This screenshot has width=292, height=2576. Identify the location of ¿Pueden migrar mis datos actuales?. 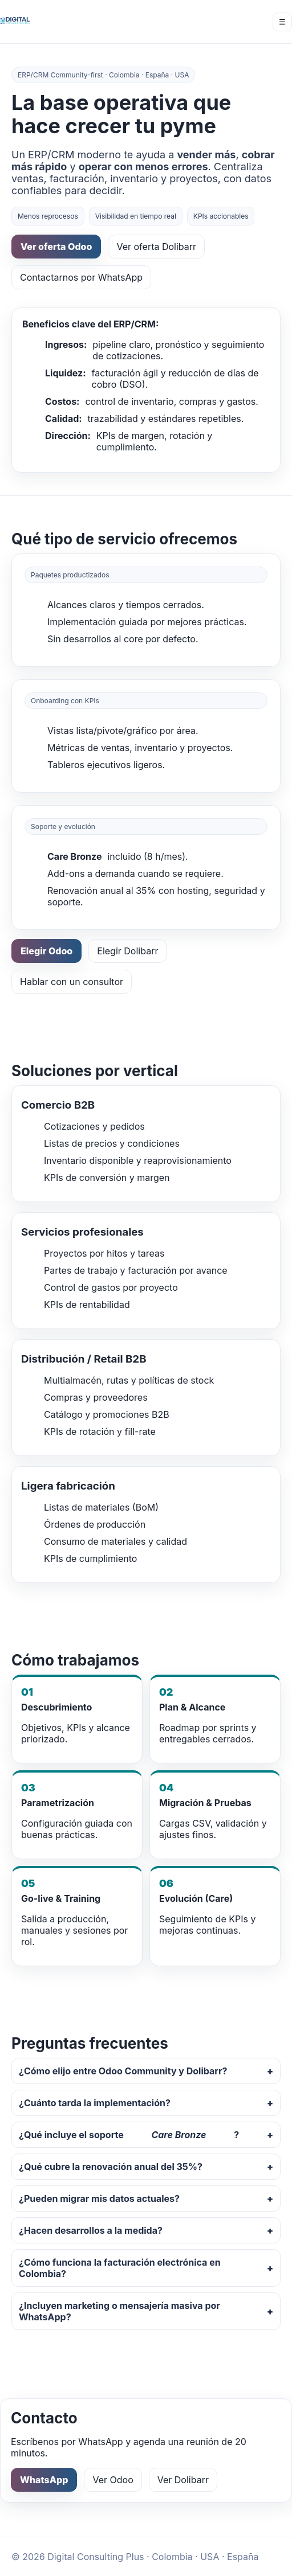
(99, 2198).